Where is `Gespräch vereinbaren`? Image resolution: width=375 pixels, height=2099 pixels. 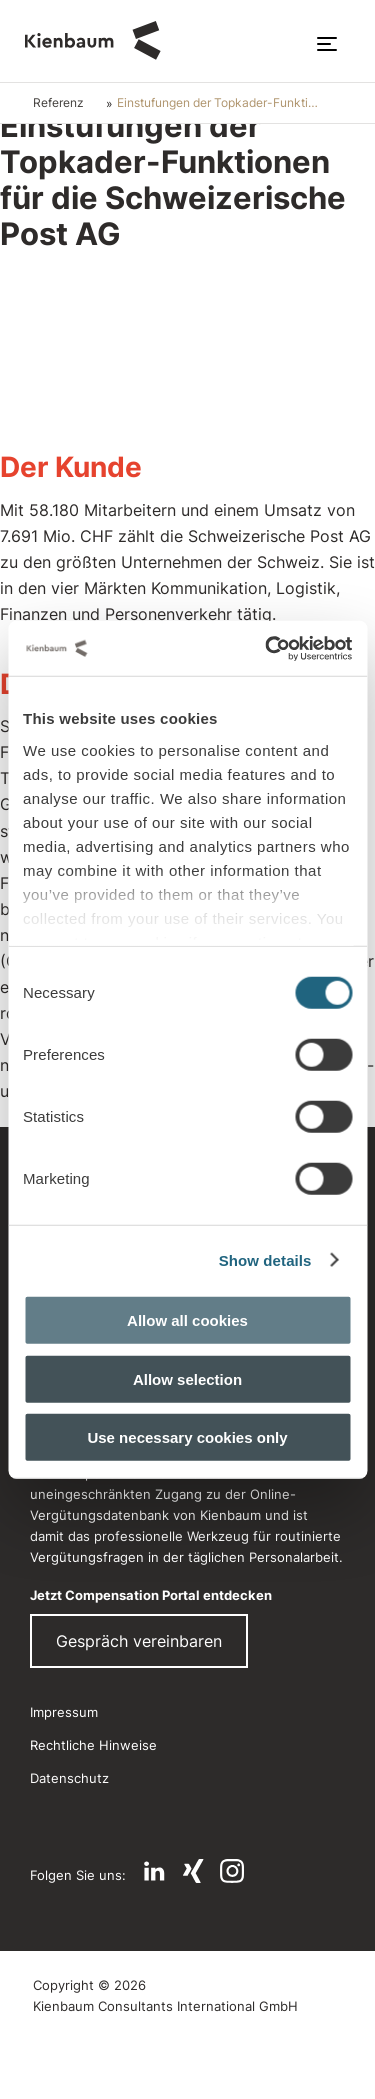 Gespräch vereinbaren is located at coordinates (139, 1641).